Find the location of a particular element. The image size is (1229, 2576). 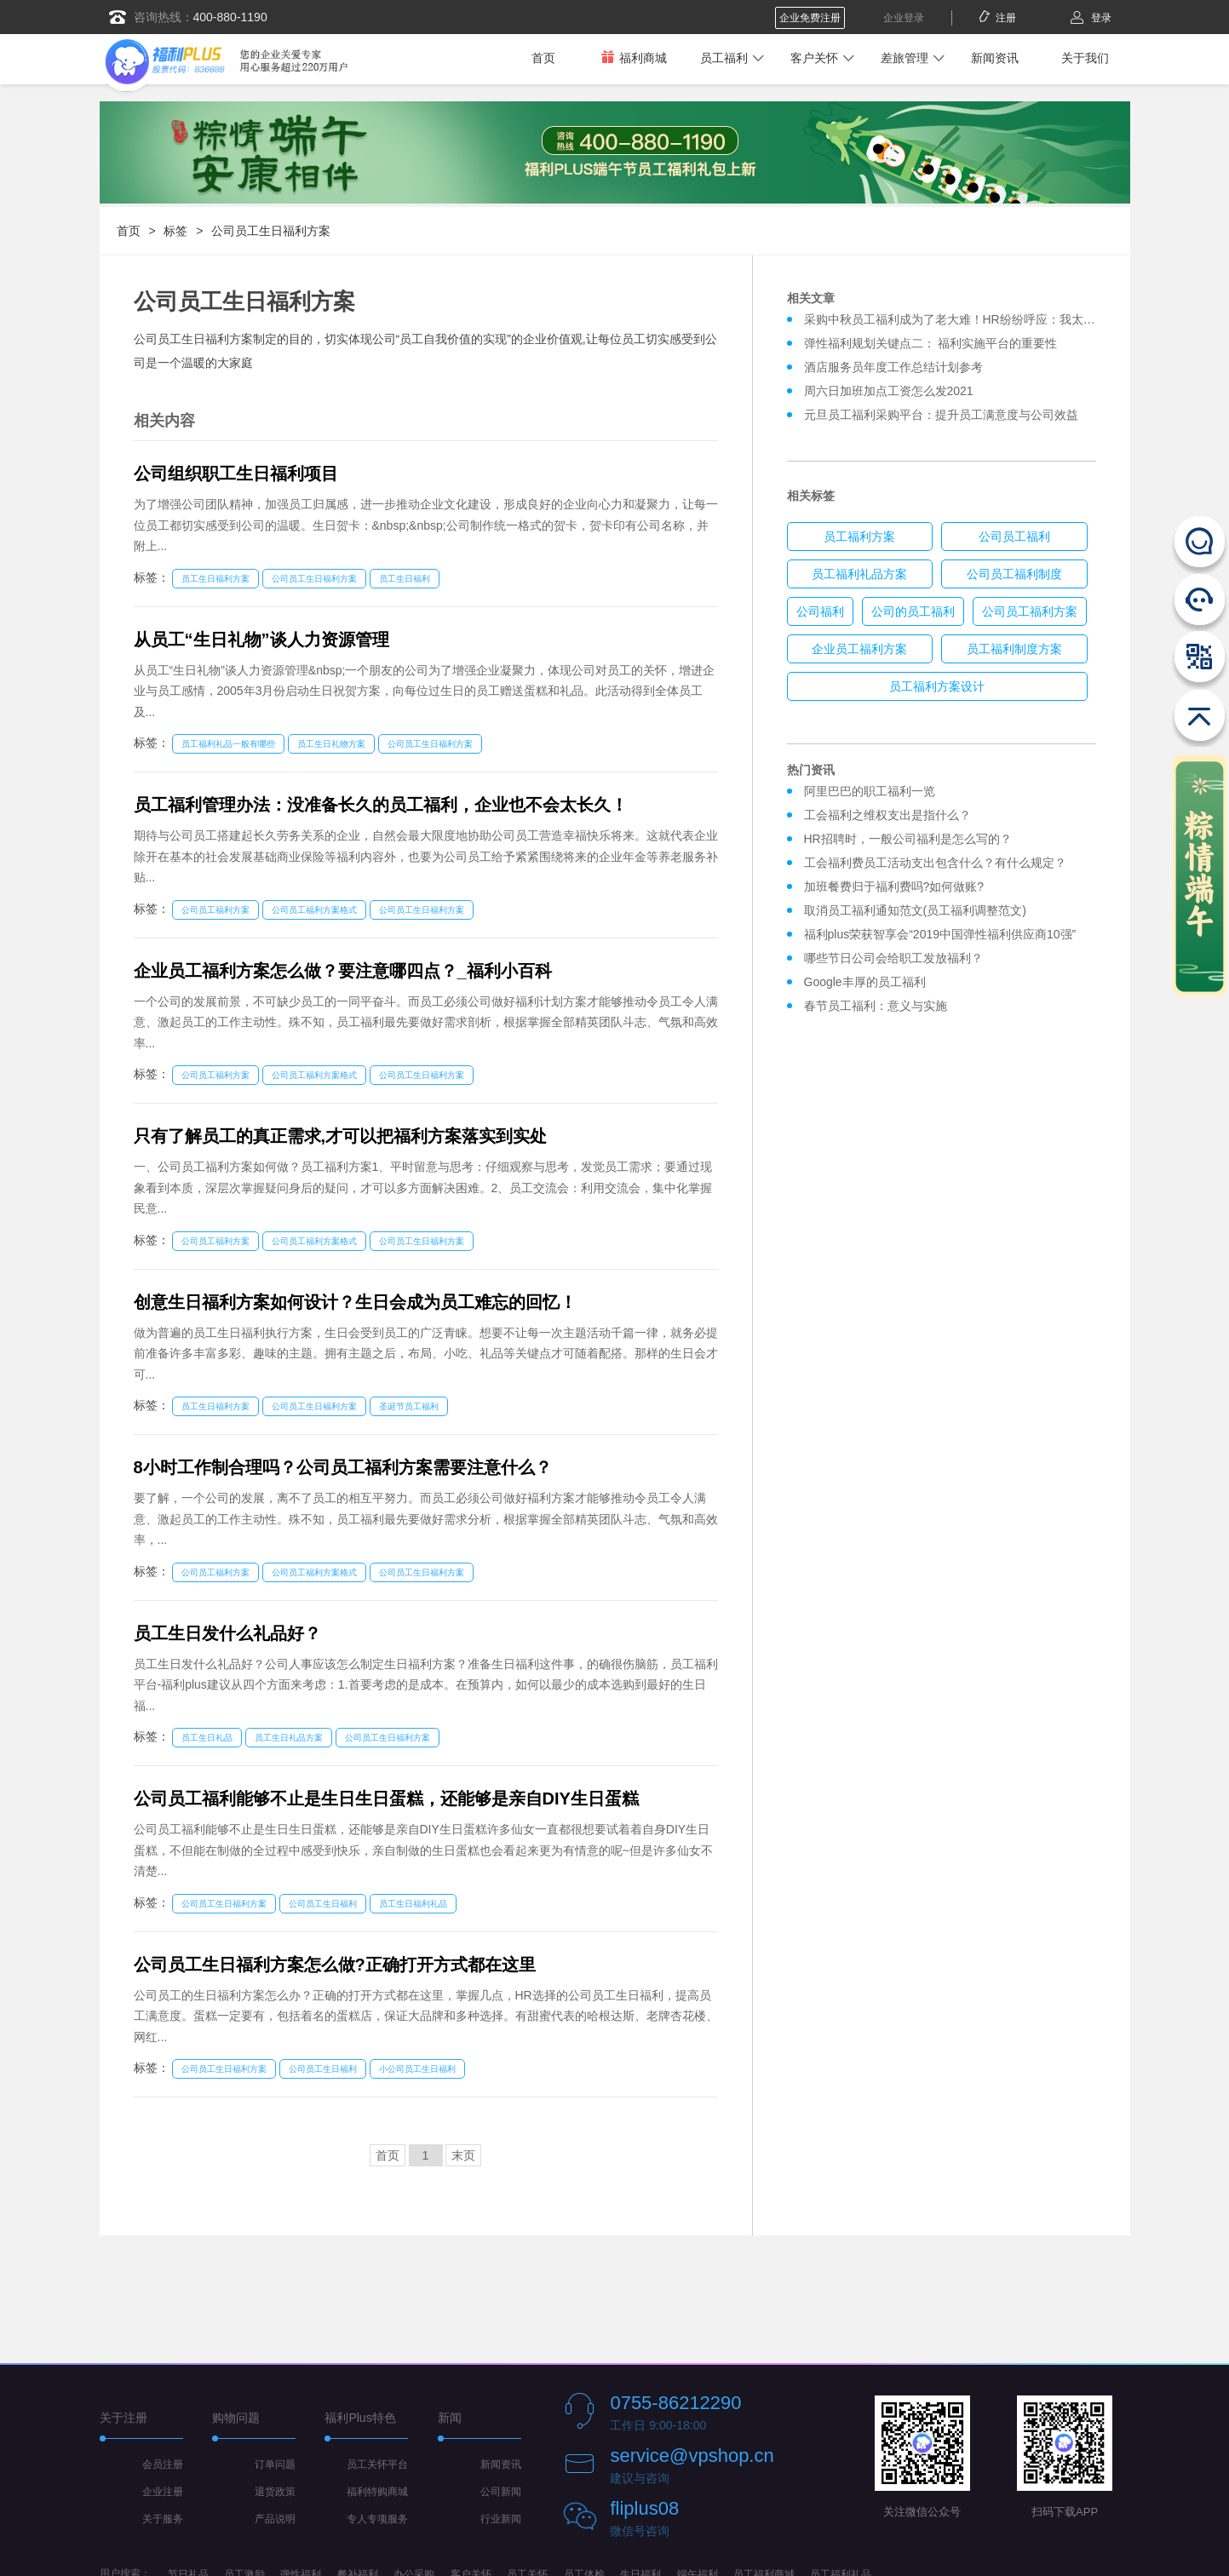

采购中秋员工福利成为了老大难！HR纷纷呼应：我太难了！ is located at coordinates (961, 319).